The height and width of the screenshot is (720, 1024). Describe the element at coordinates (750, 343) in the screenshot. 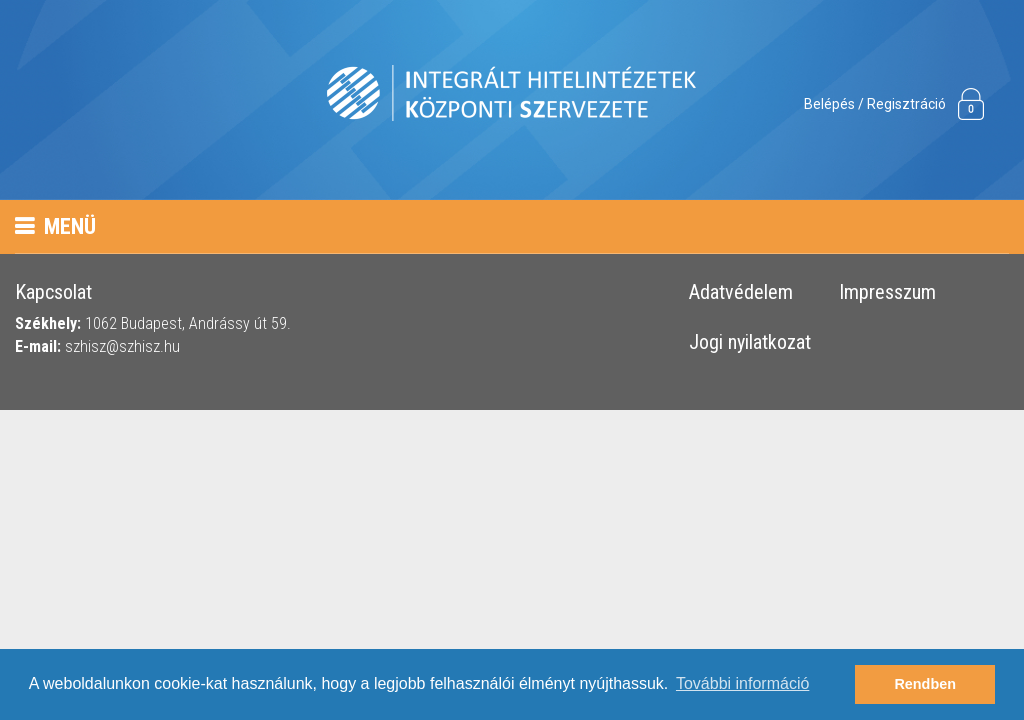

I see `Jogi nyilatkozat` at that location.